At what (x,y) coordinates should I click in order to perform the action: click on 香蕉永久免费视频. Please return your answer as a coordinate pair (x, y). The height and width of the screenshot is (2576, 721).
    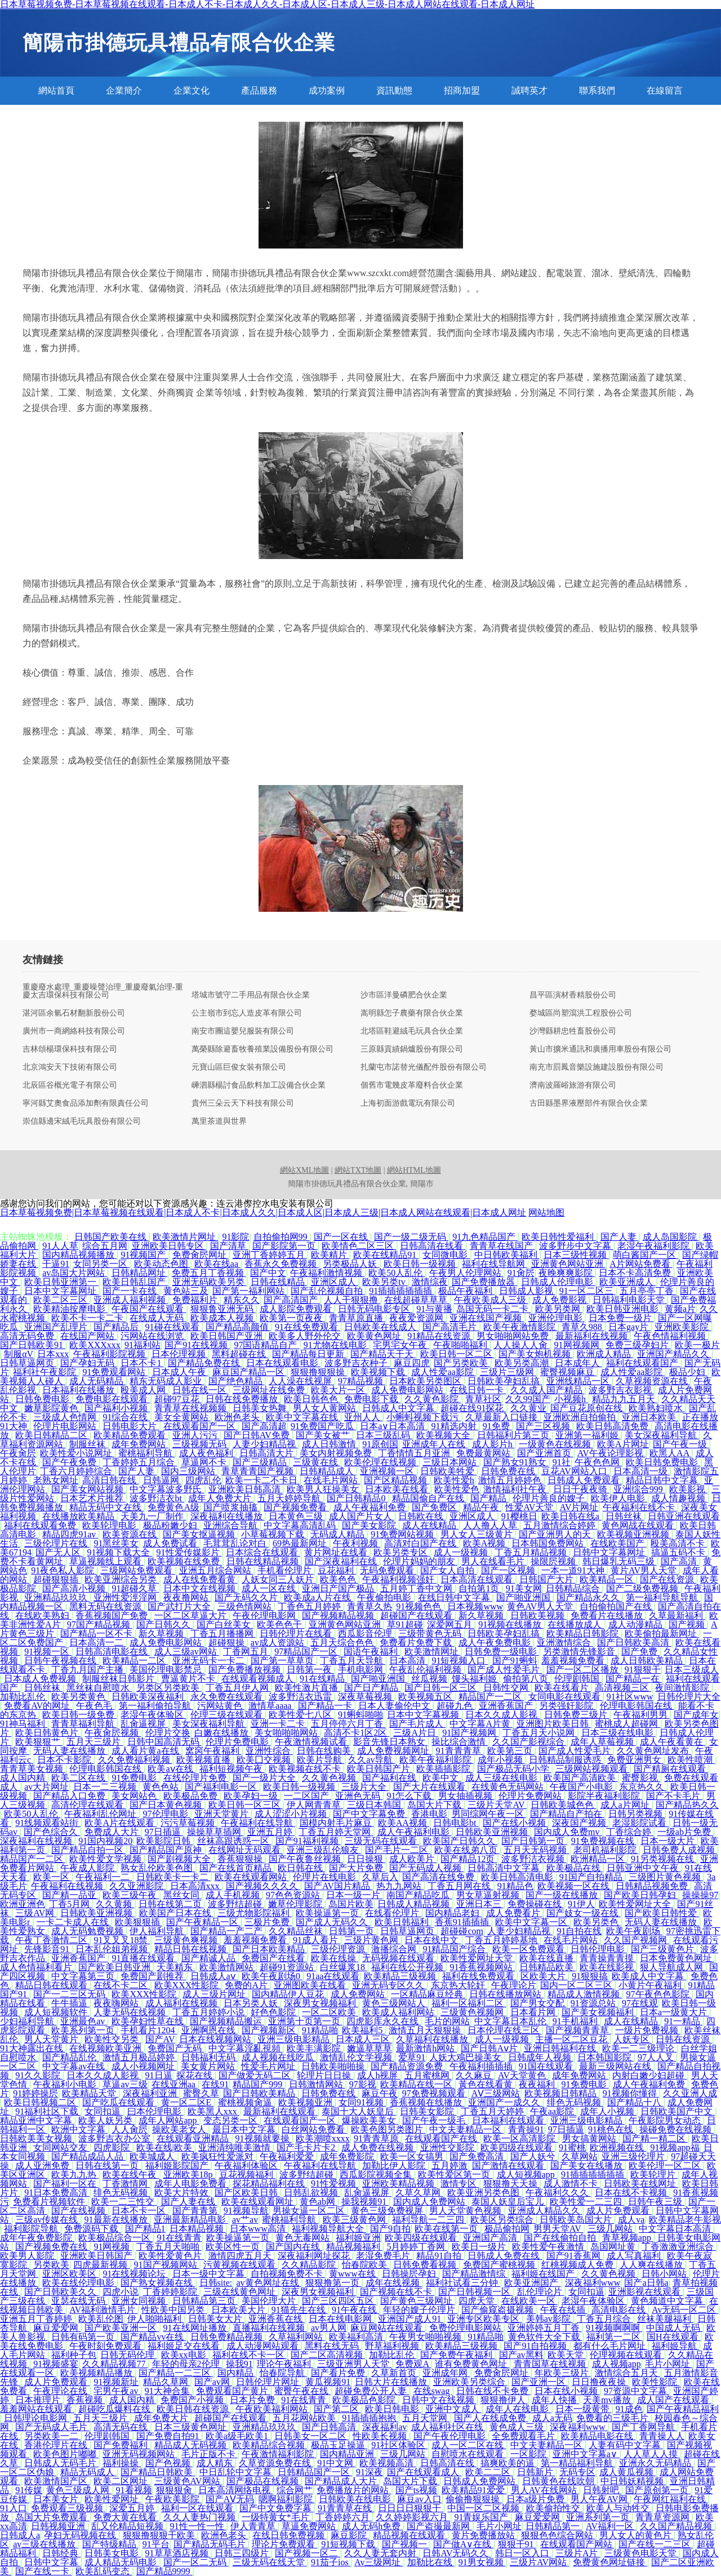
    Looking at the image, I should click on (281, 1264).